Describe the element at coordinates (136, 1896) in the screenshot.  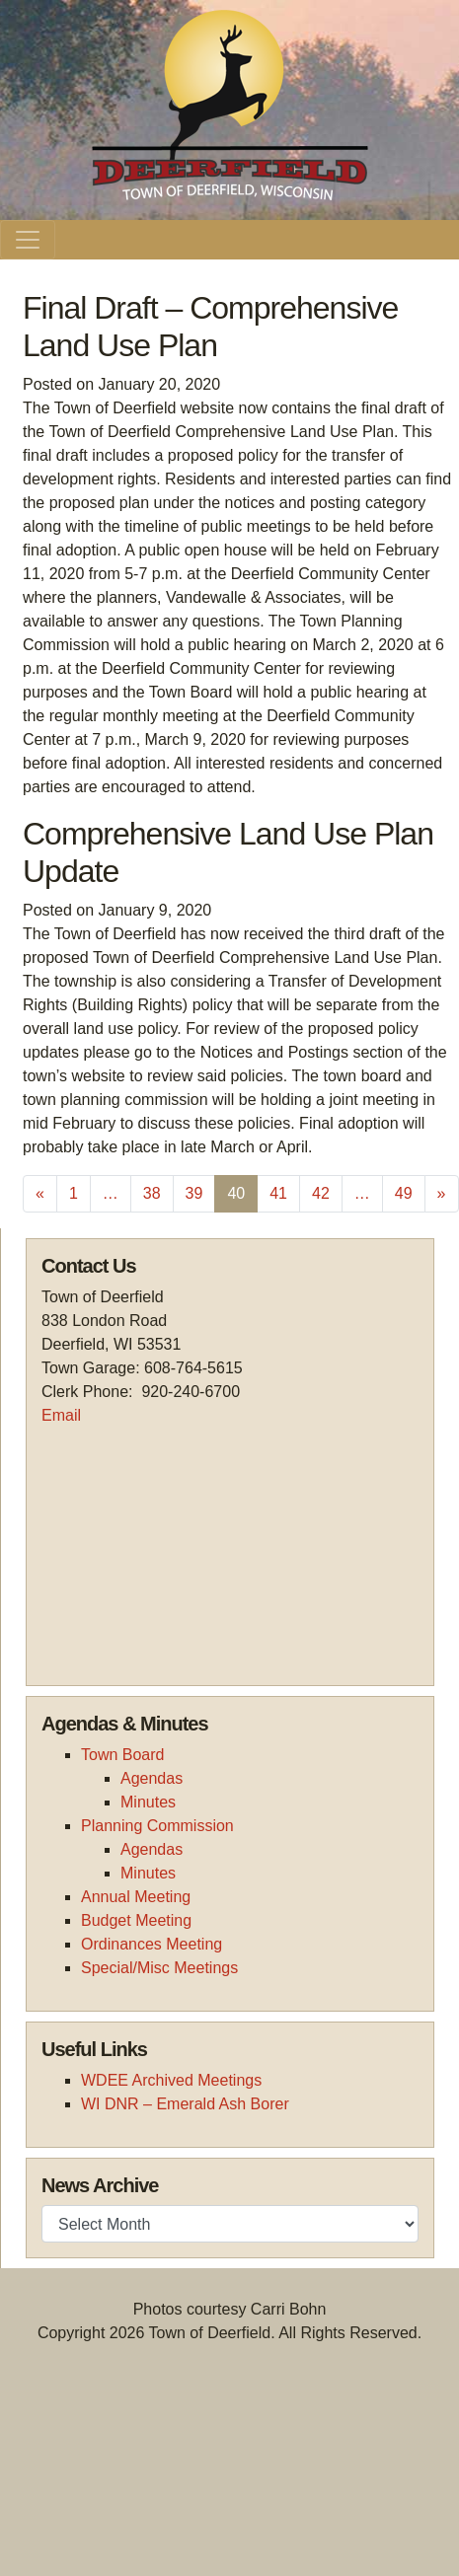
I see `Annual Meeting` at that location.